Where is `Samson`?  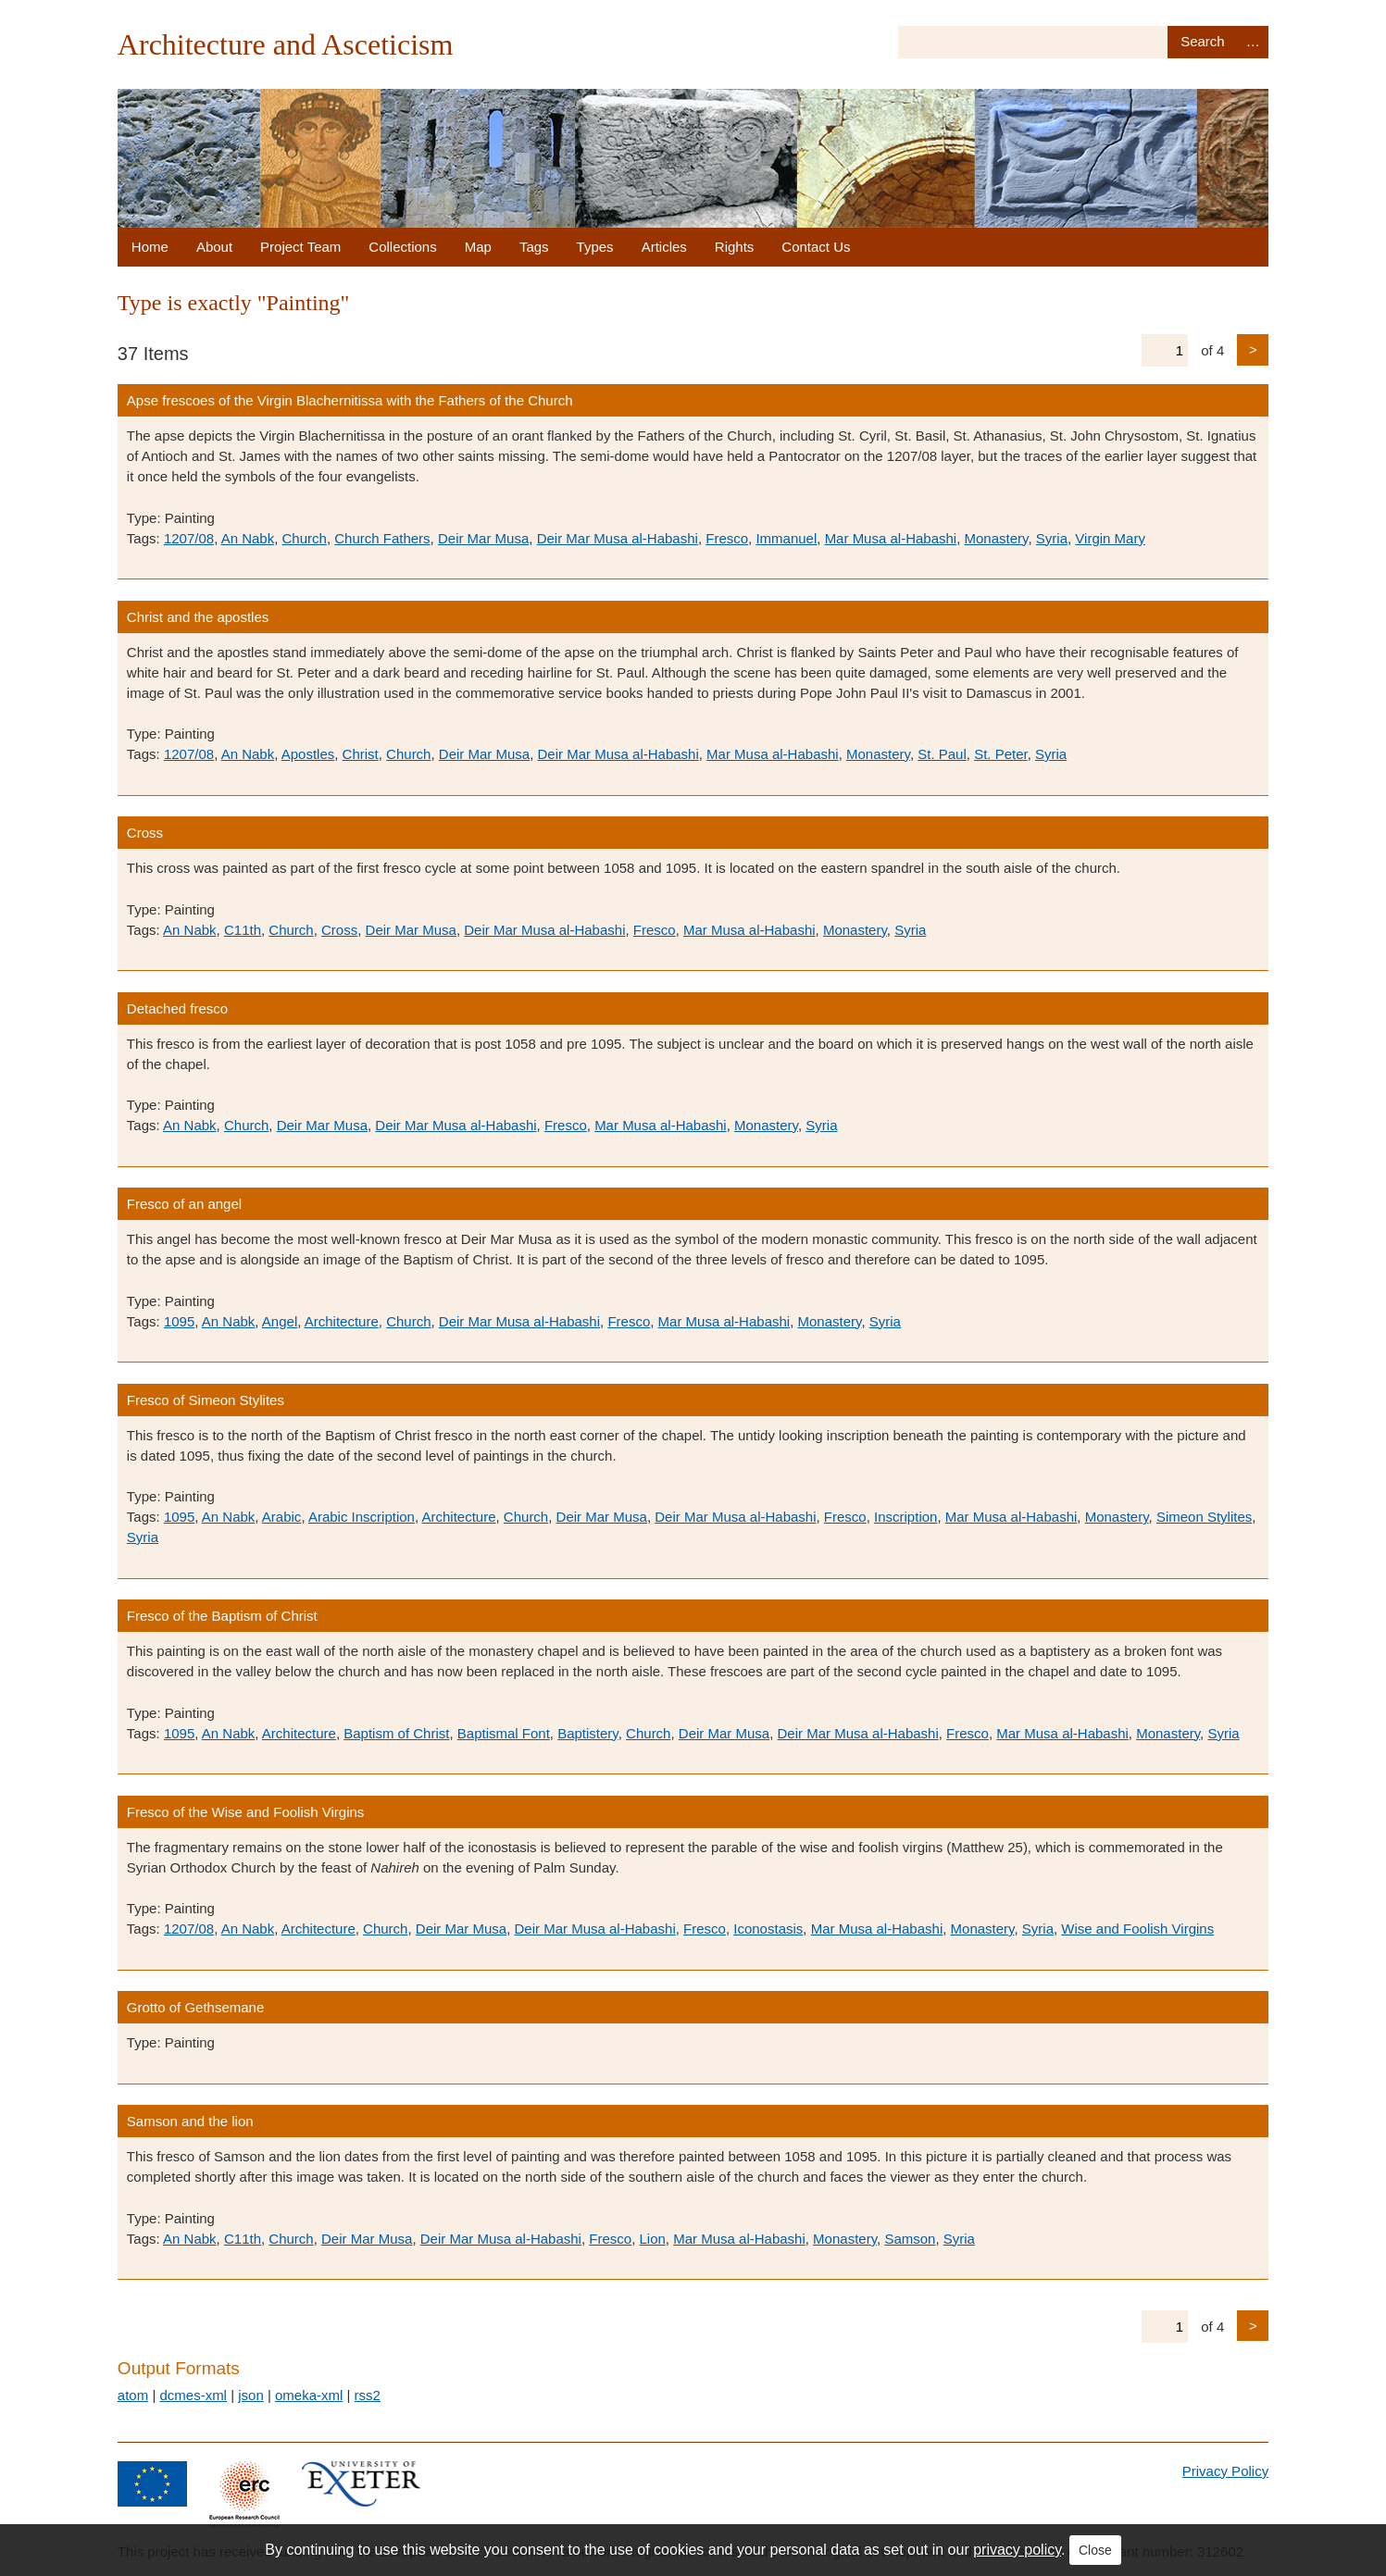 Samson is located at coordinates (909, 2238).